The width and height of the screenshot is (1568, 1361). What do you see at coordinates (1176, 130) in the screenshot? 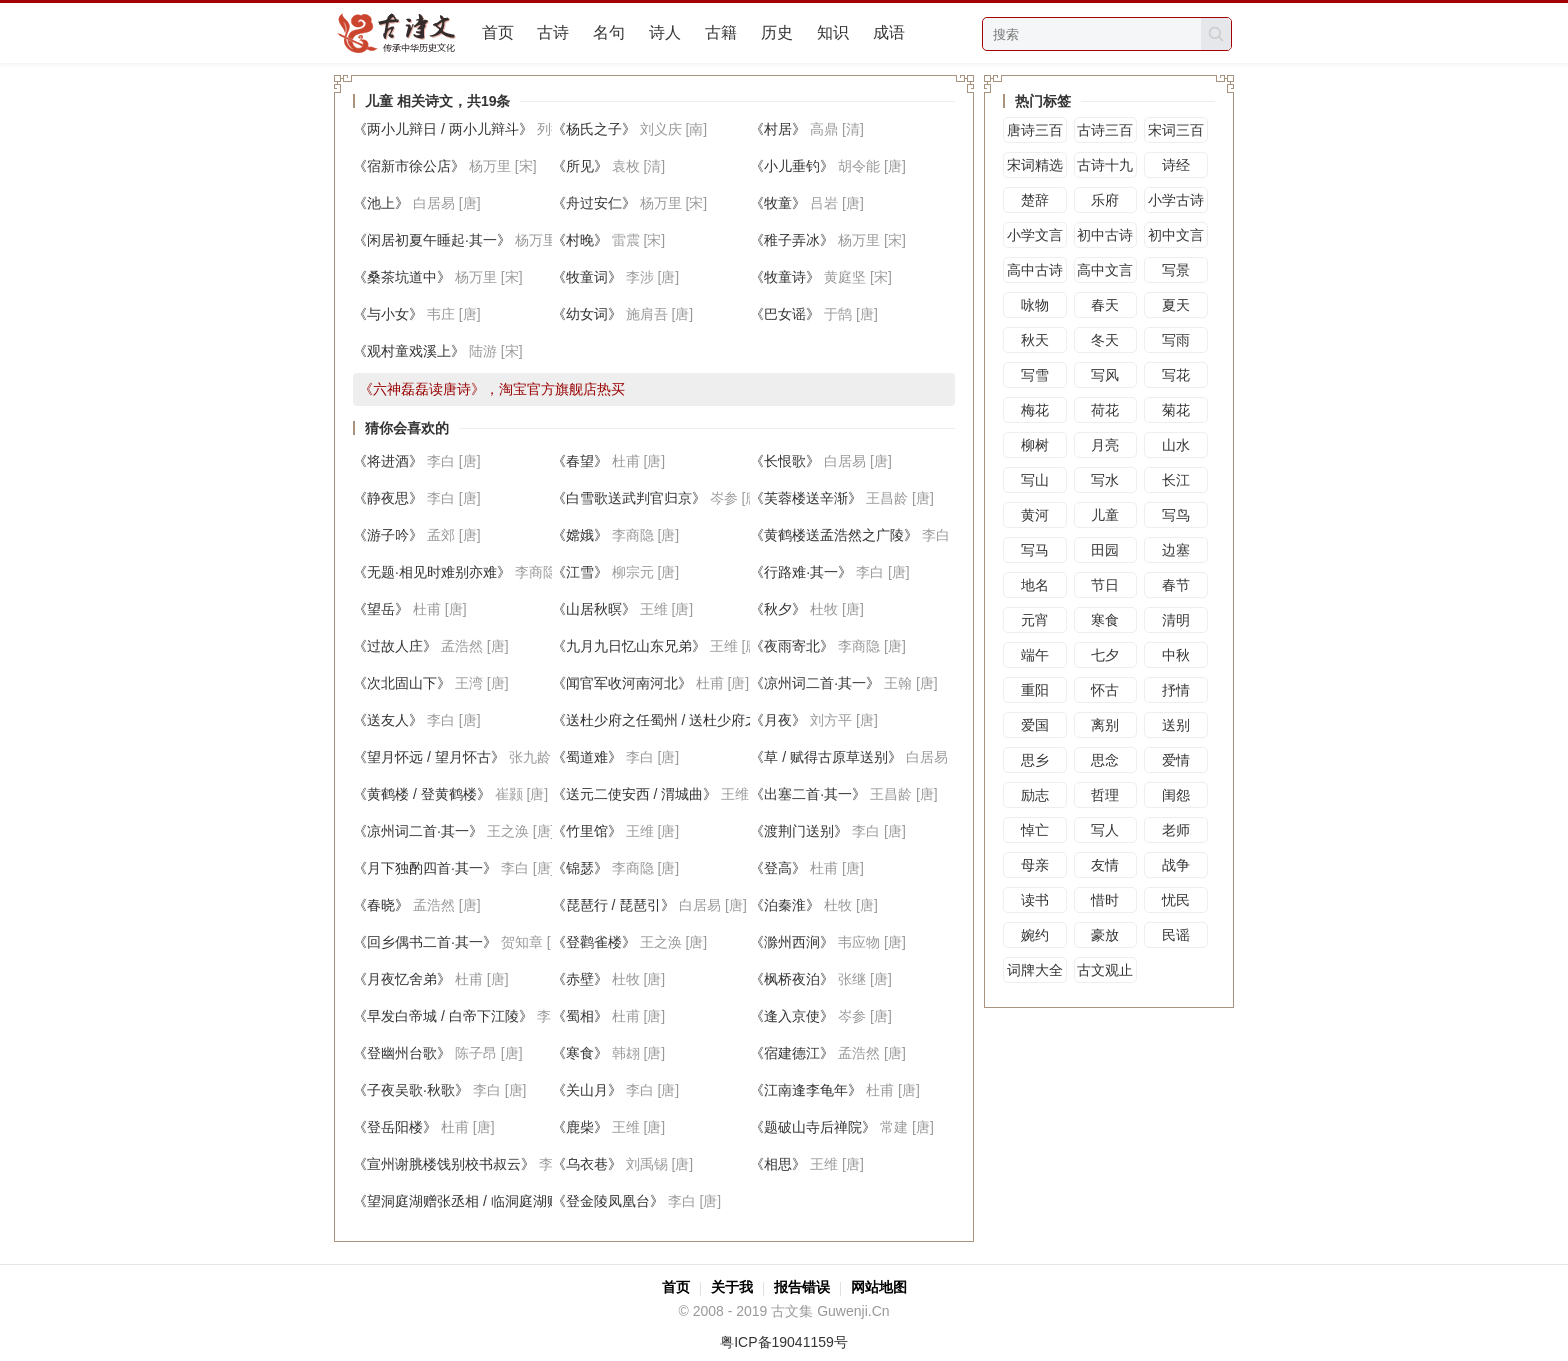
I see `宋词三百` at bounding box center [1176, 130].